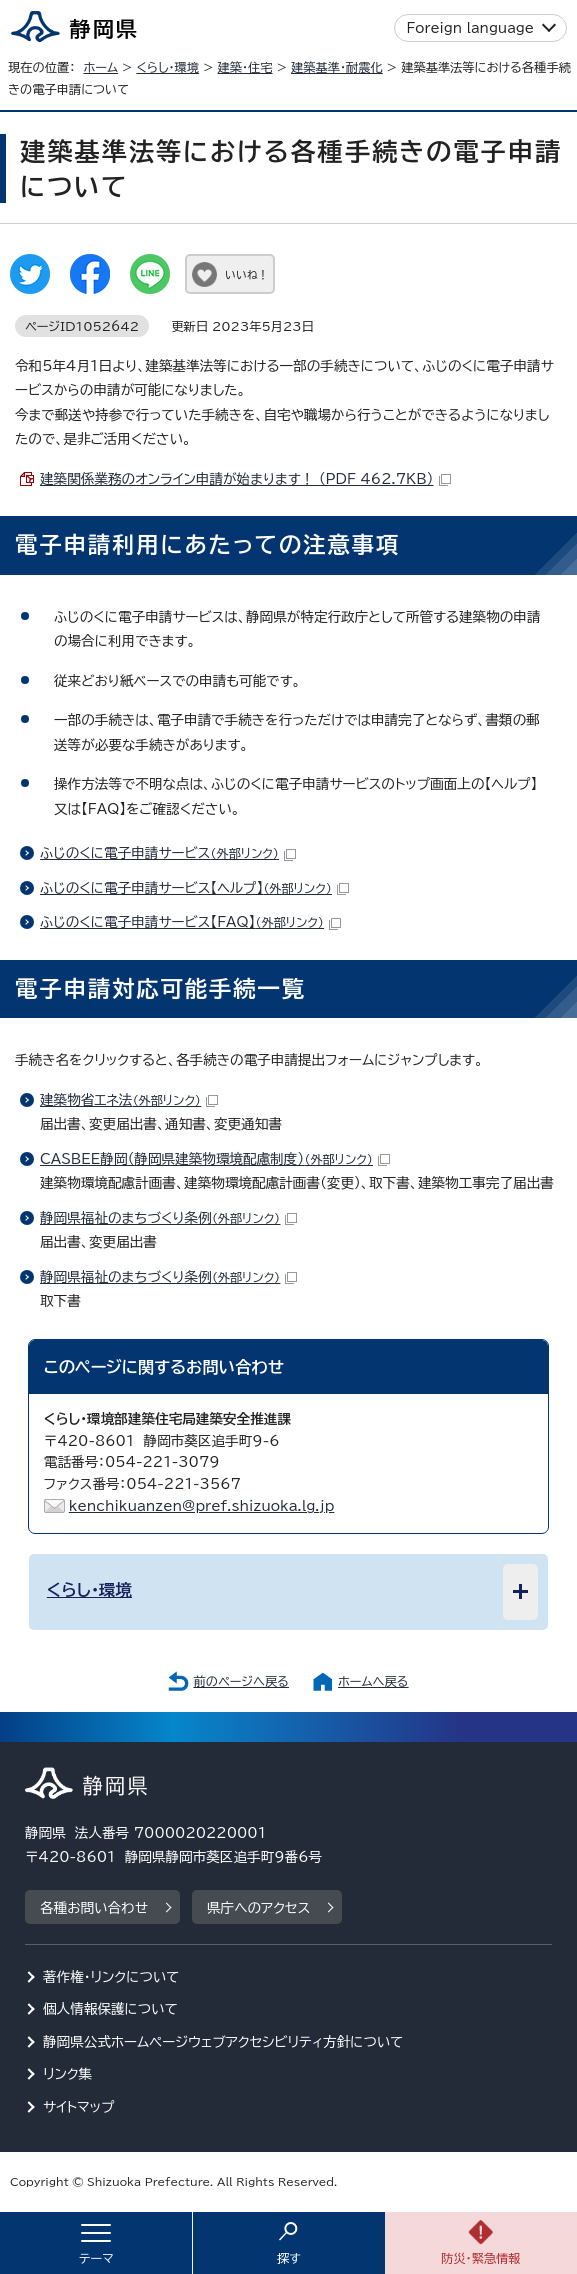 The image size is (577, 2274). I want to click on くらし・環境, so click(167, 67).